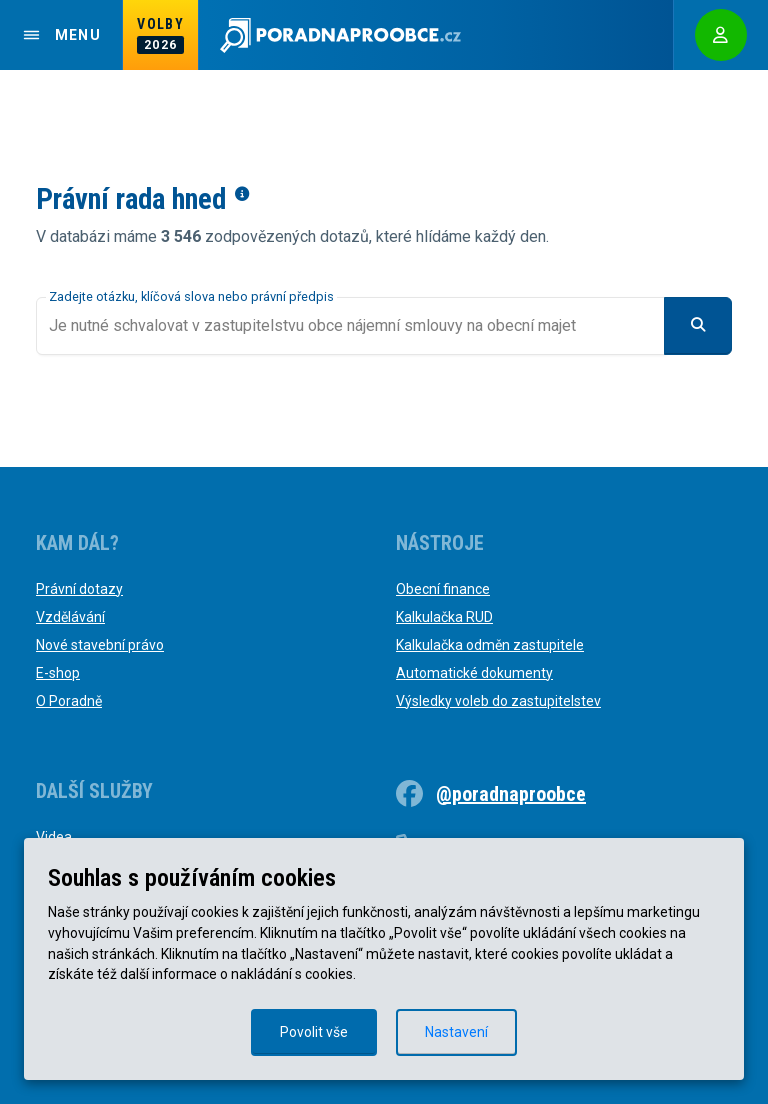  I want to click on Kalkulačka RUD, so click(444, 617).